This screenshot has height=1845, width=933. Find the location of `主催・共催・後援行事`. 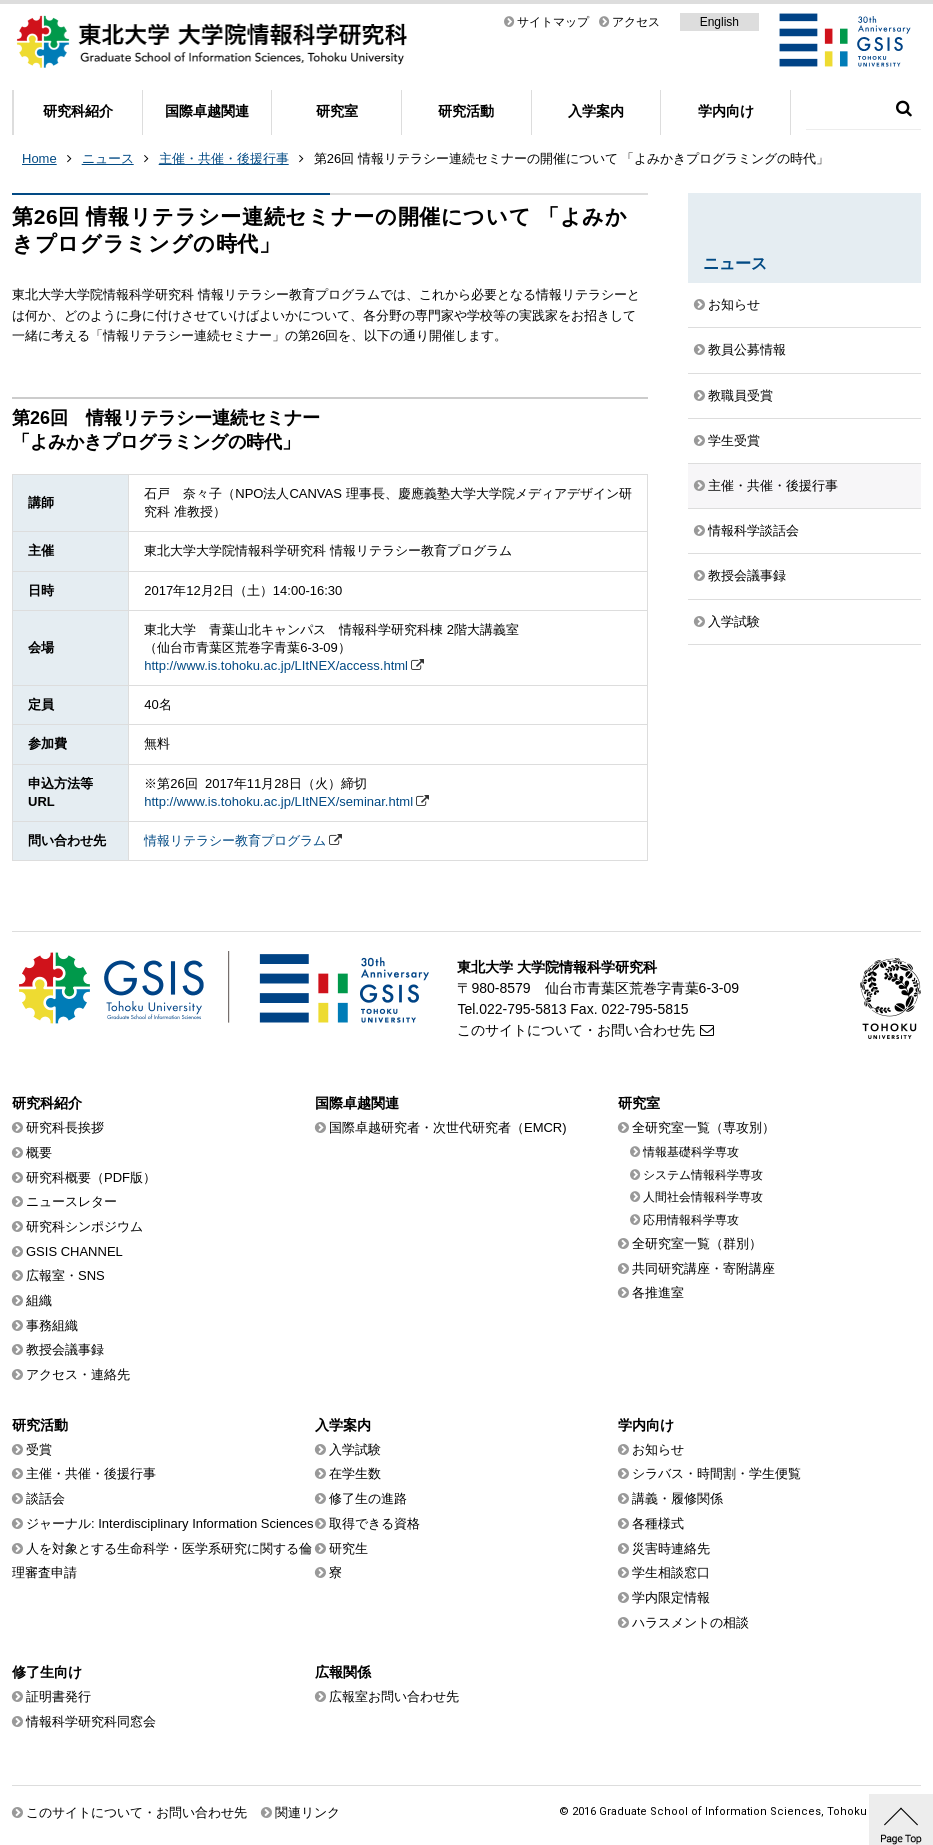

主催・共催・後援行事 is located at coordinates (224, 158).